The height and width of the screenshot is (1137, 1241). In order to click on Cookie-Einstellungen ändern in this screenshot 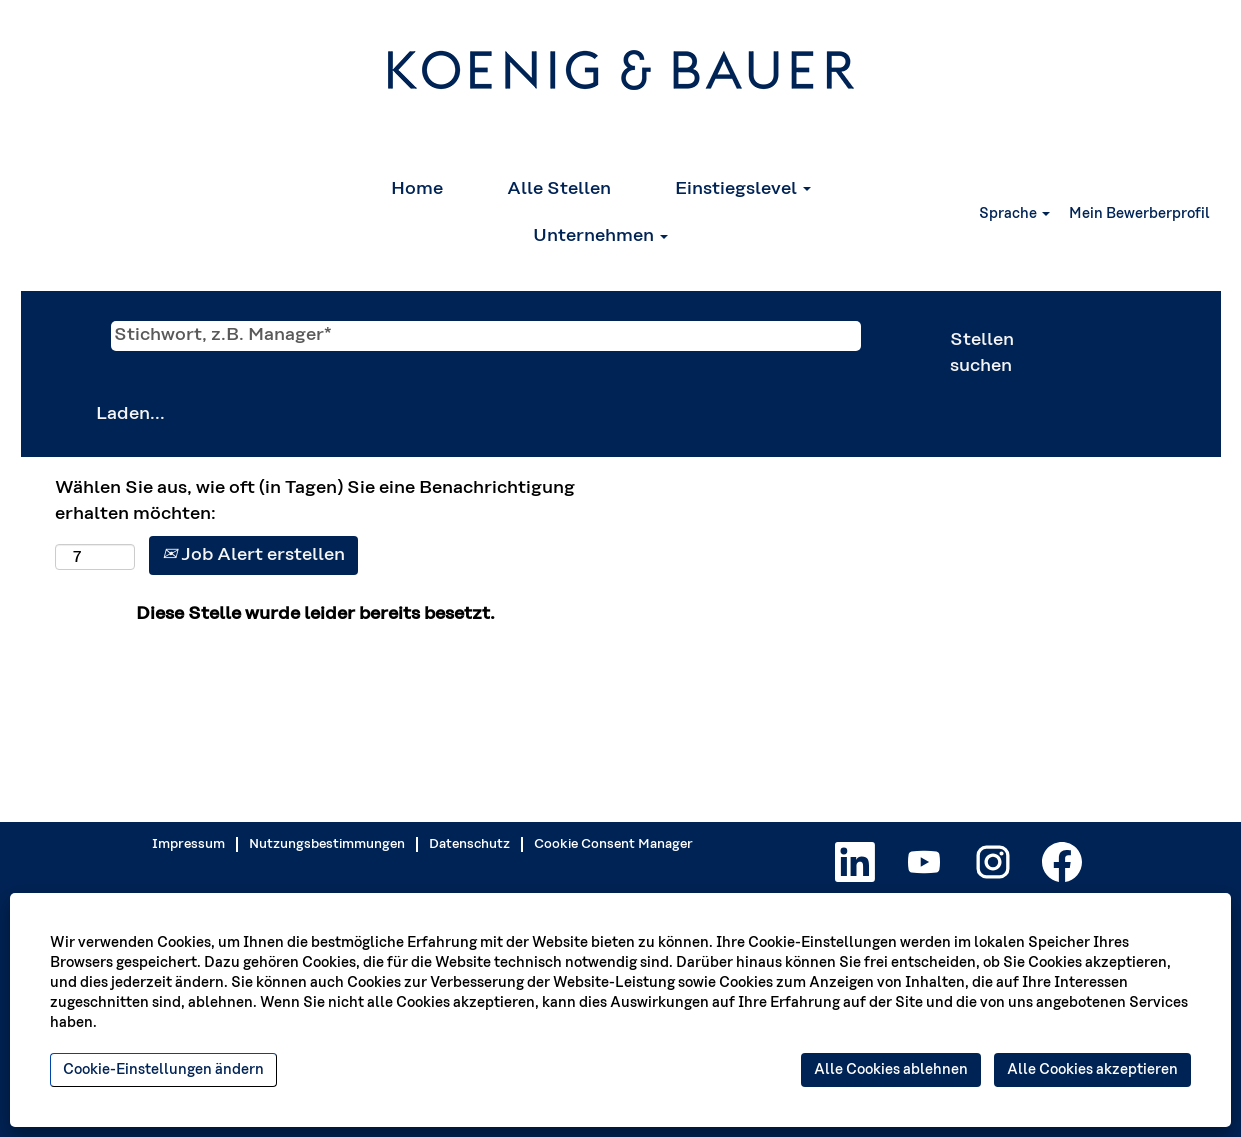, I will do `click(163, 1070)`.